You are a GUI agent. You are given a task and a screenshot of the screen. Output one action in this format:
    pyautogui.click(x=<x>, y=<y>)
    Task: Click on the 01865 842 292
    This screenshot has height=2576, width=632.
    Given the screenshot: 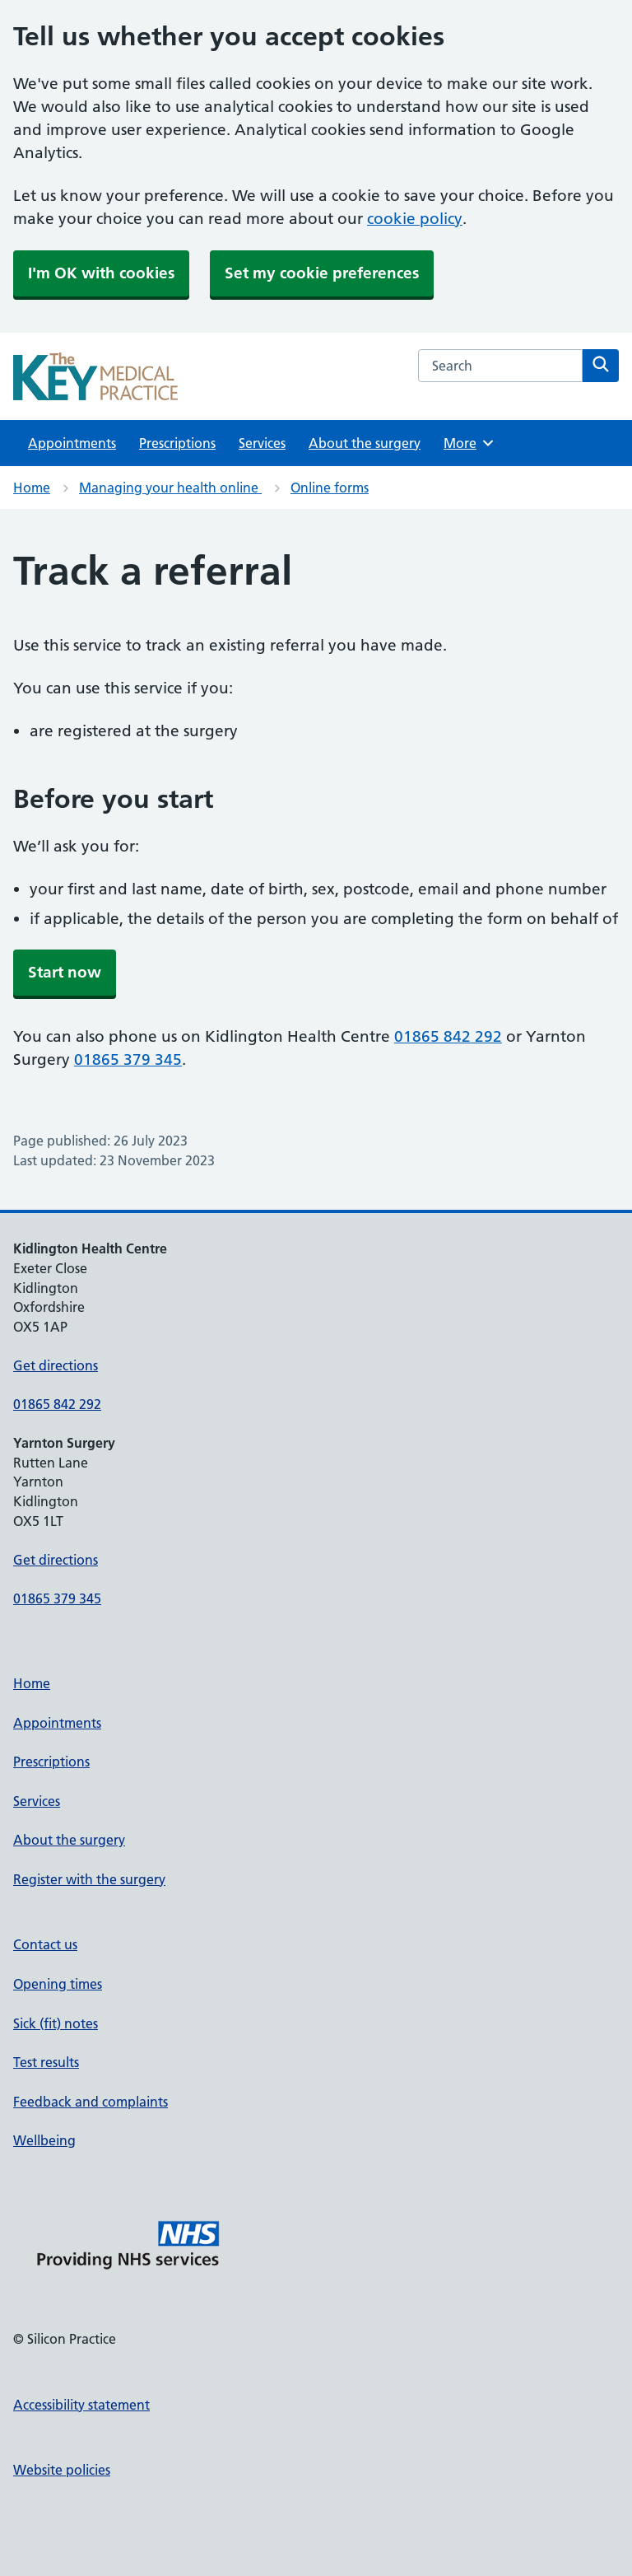 What is the action you would take?
    pyautogui.click(x=448, y=1036)
    